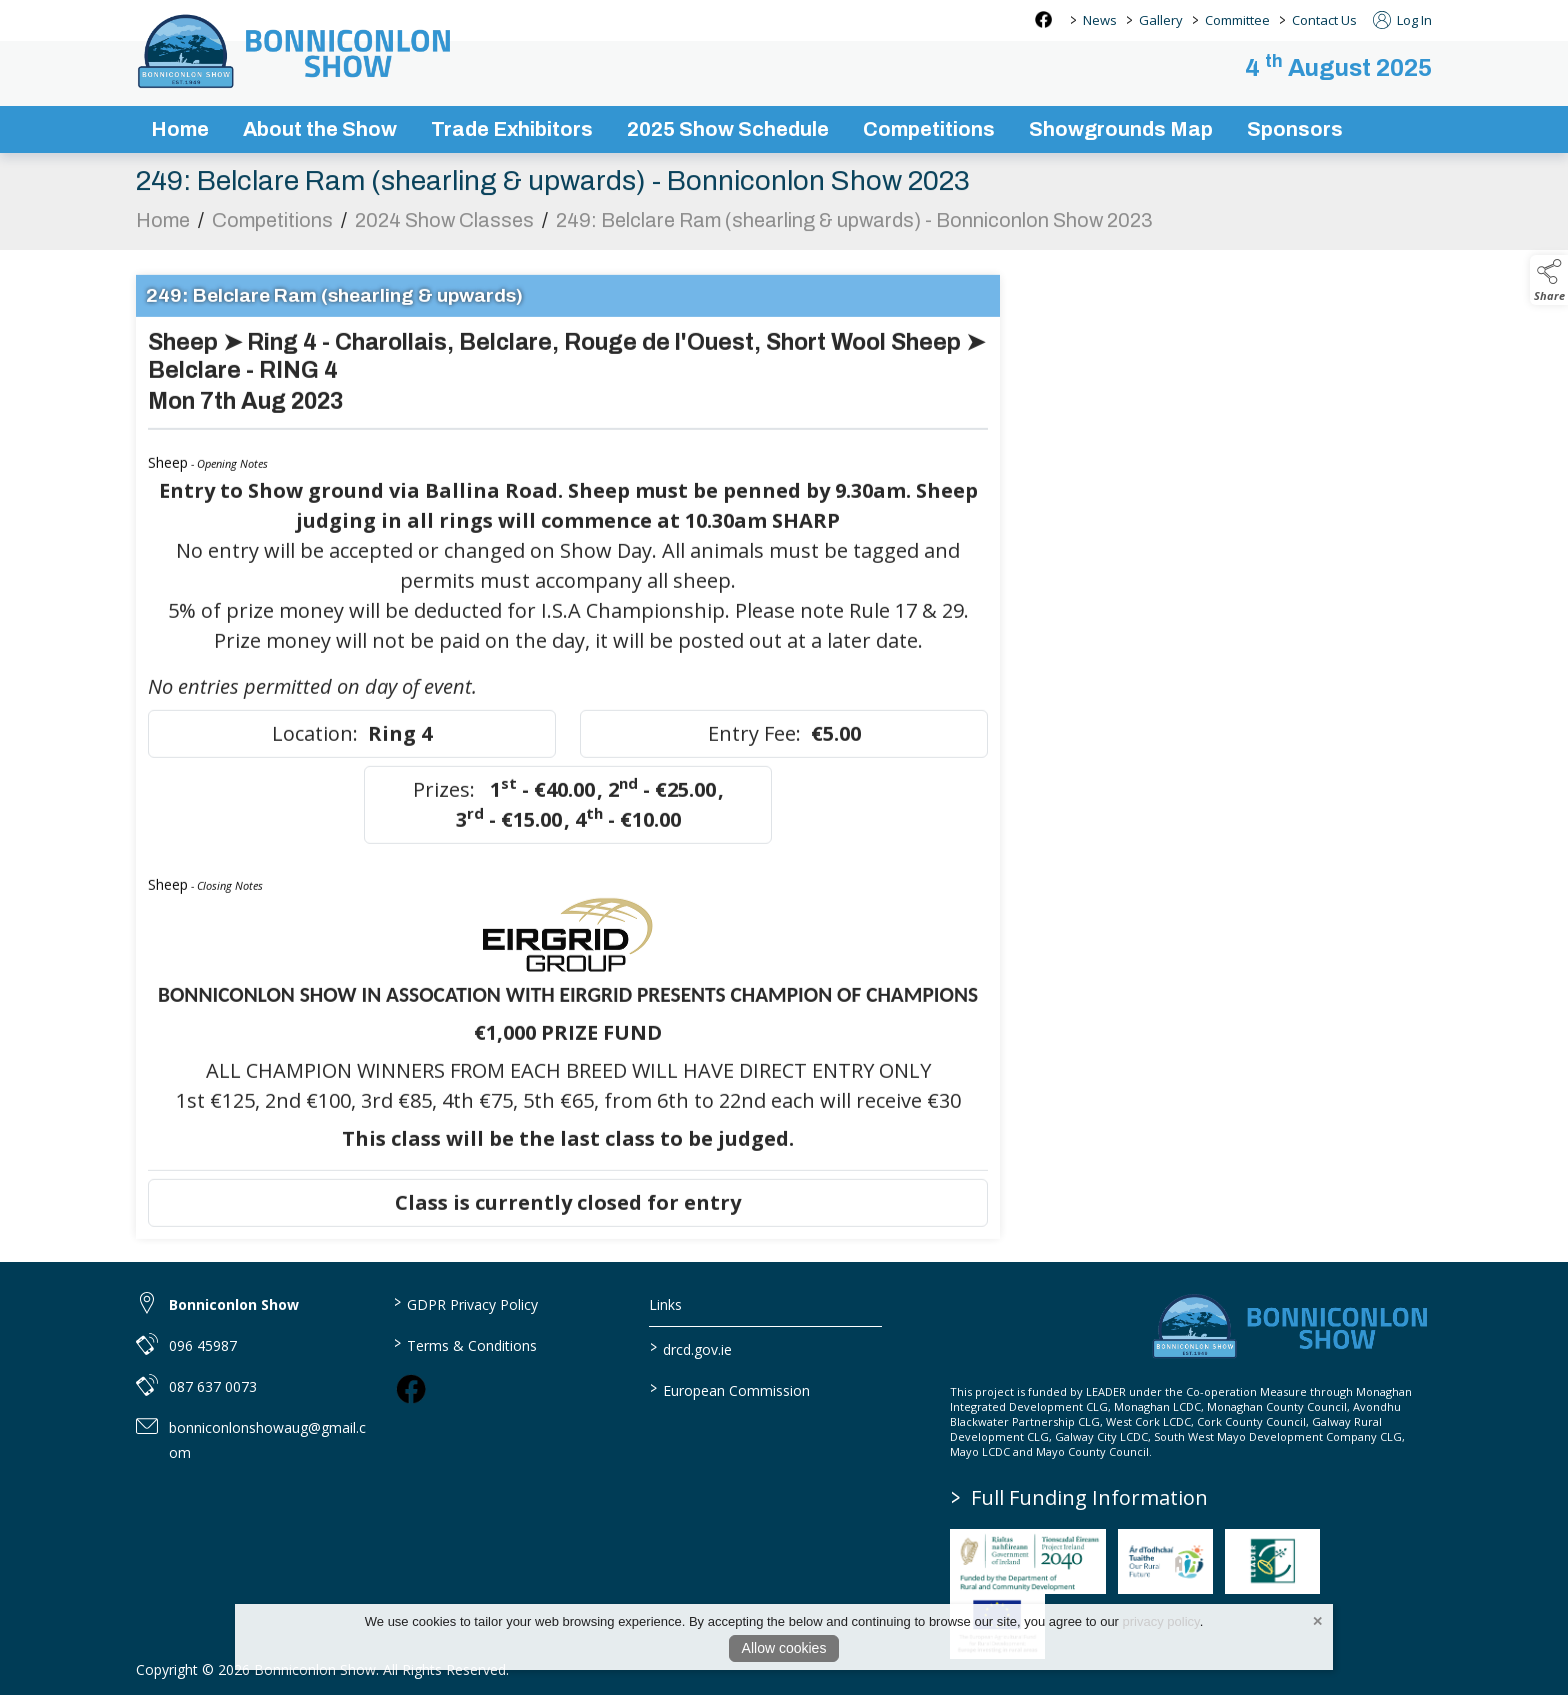 This screenshot has width=1568, height=1695. I want to click on Competitions [competitions], so click(929, 129).